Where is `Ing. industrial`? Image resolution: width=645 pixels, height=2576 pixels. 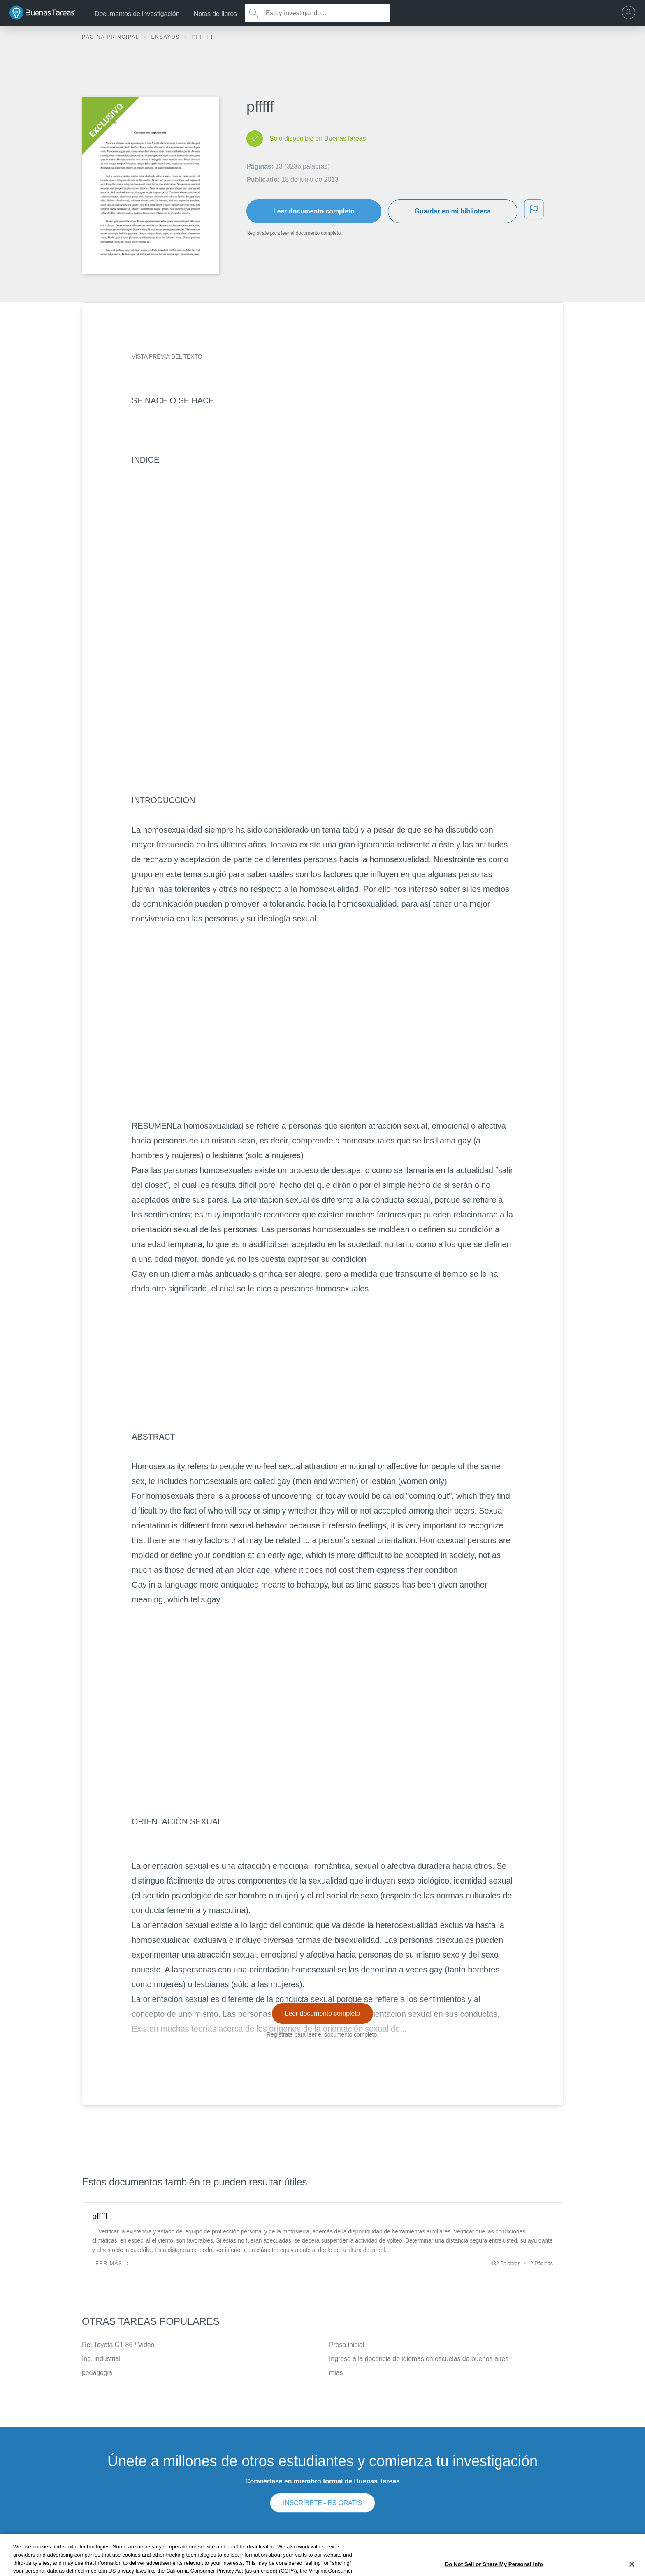
Ing. industrial is located at coordinates (101, 2358).